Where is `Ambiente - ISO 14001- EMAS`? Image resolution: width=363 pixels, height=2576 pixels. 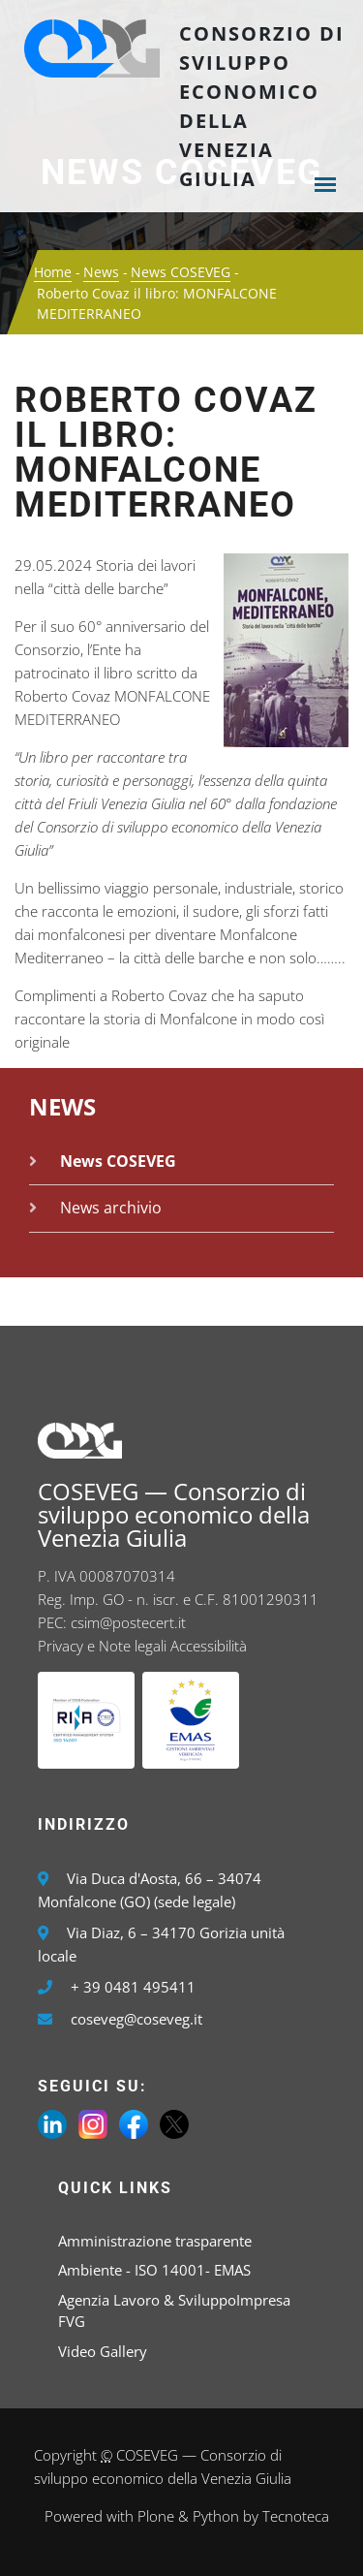
Ambiente - ISO 14001- EMAS is located at coordinates (154, 2269).